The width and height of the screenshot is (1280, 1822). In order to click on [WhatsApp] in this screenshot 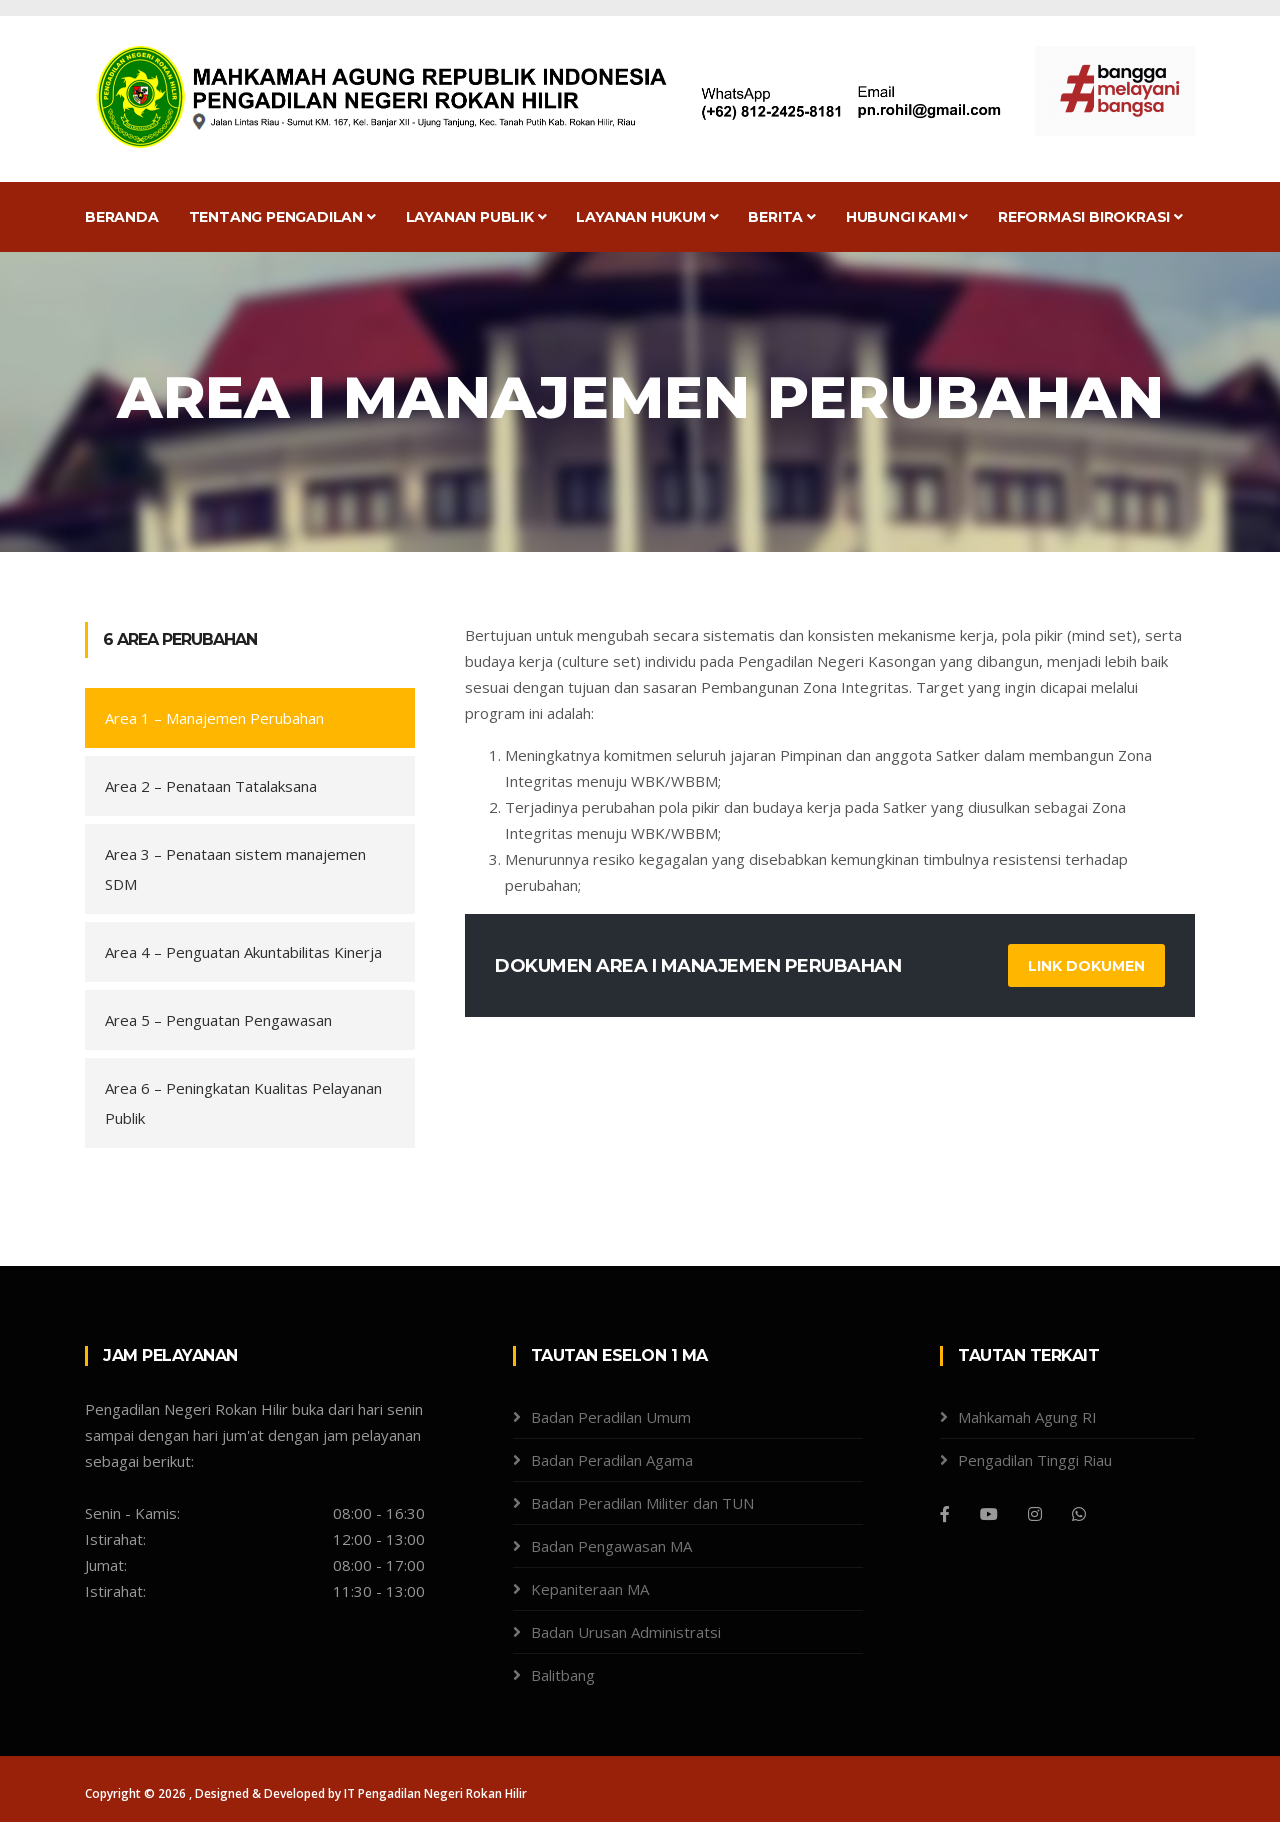, I will do `click(1079, 1514)`.